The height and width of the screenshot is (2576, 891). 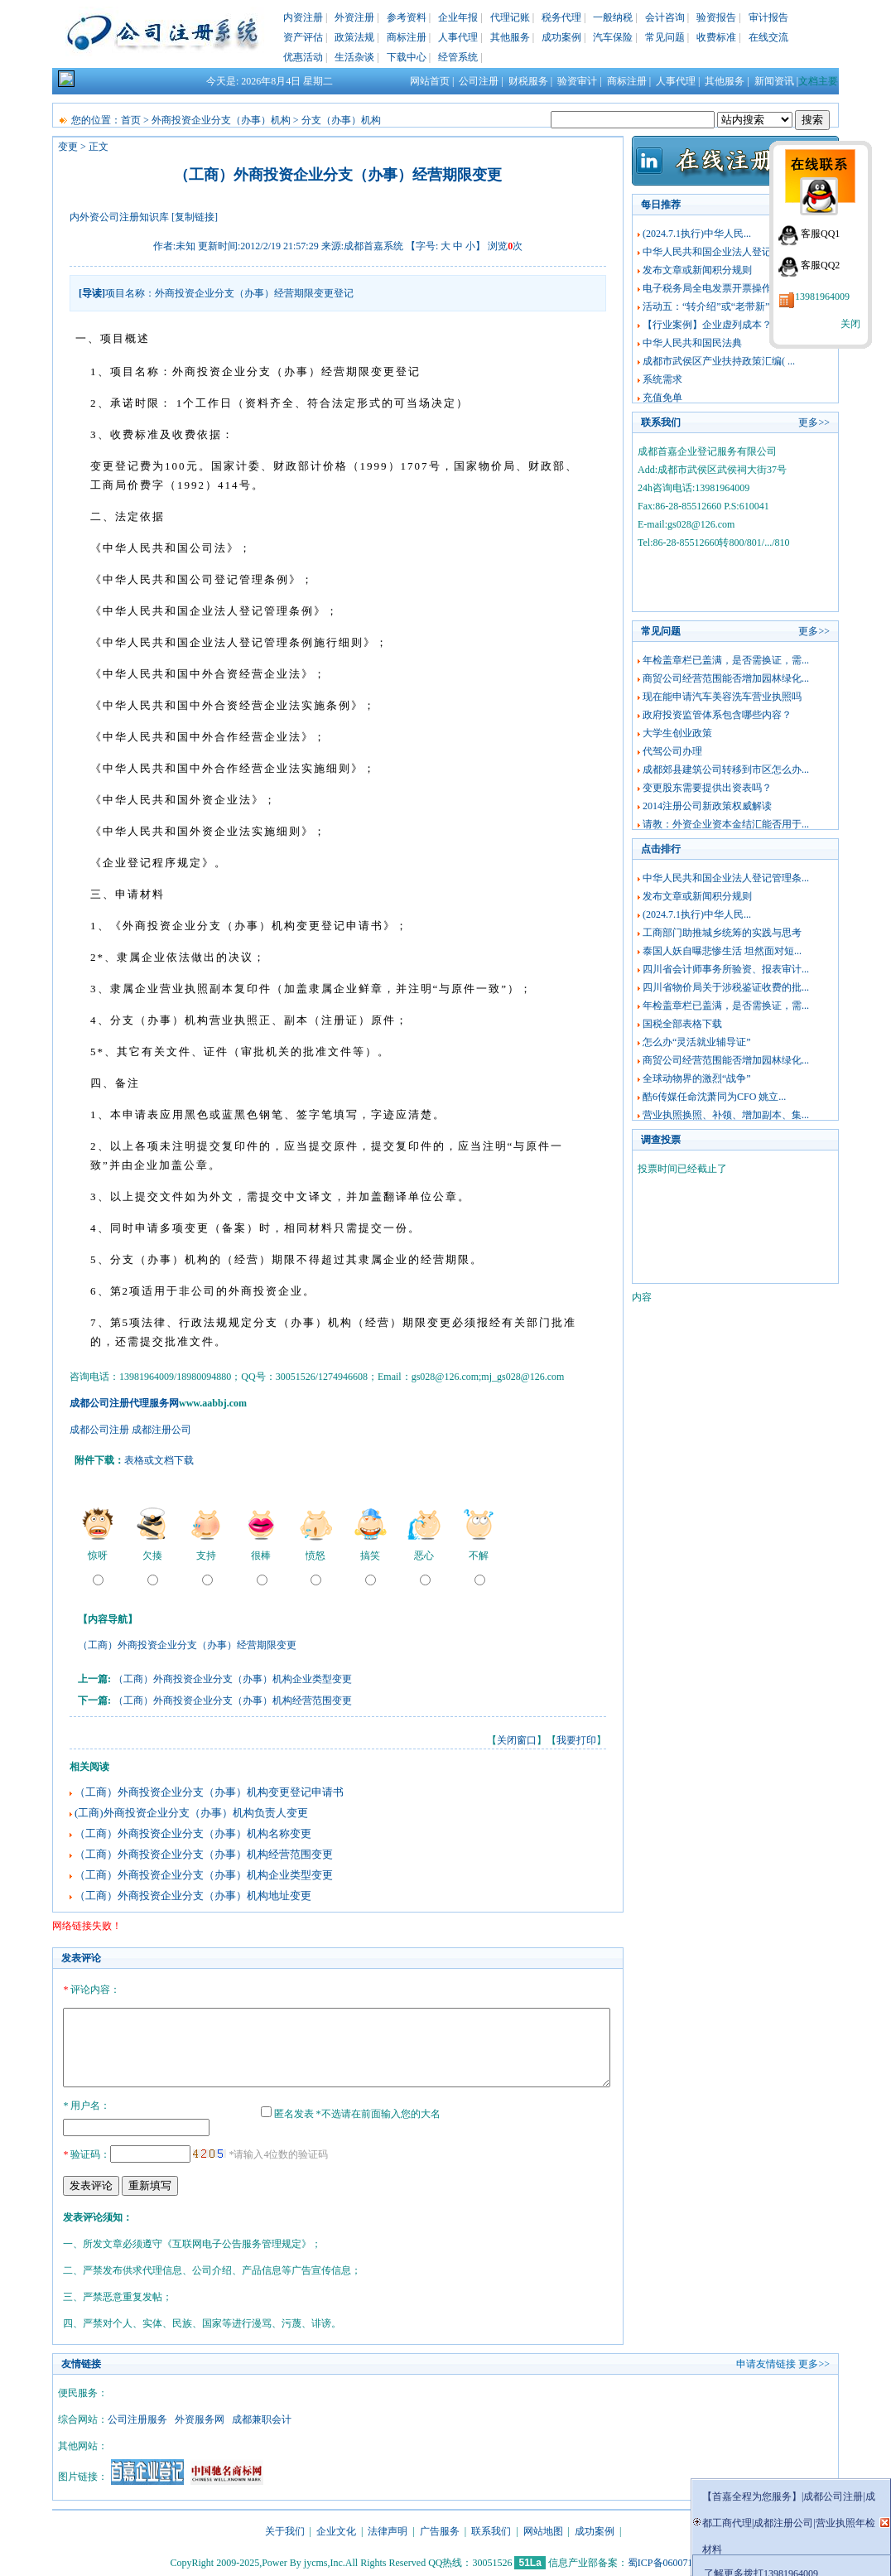 I want to click on （工商）外商投资企业分支（办事）机构变更登记申请书, so click(x=209, y=1792).